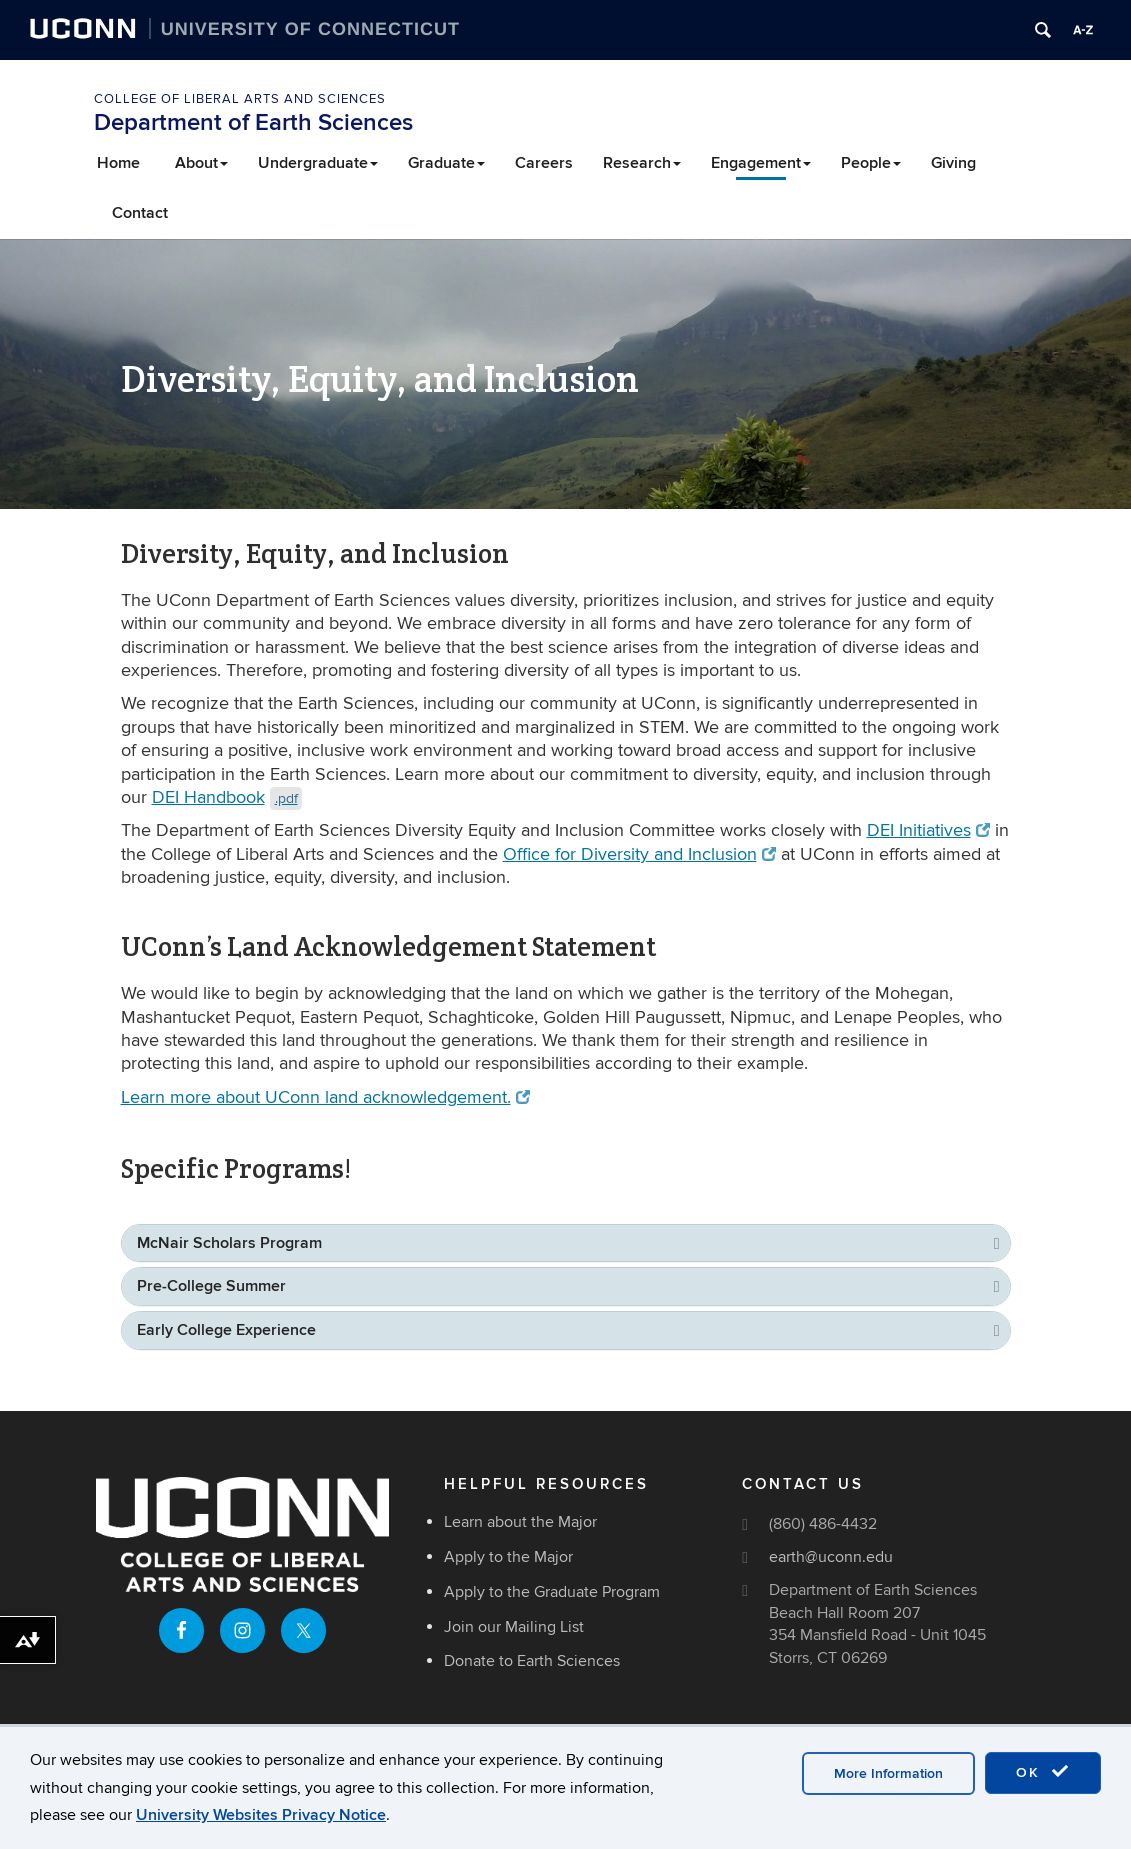 This screenshot has width=1131, height=1849. Describe the element at coordinates (318, 163) in the screenshot. I see `Undergraduate` at that location.